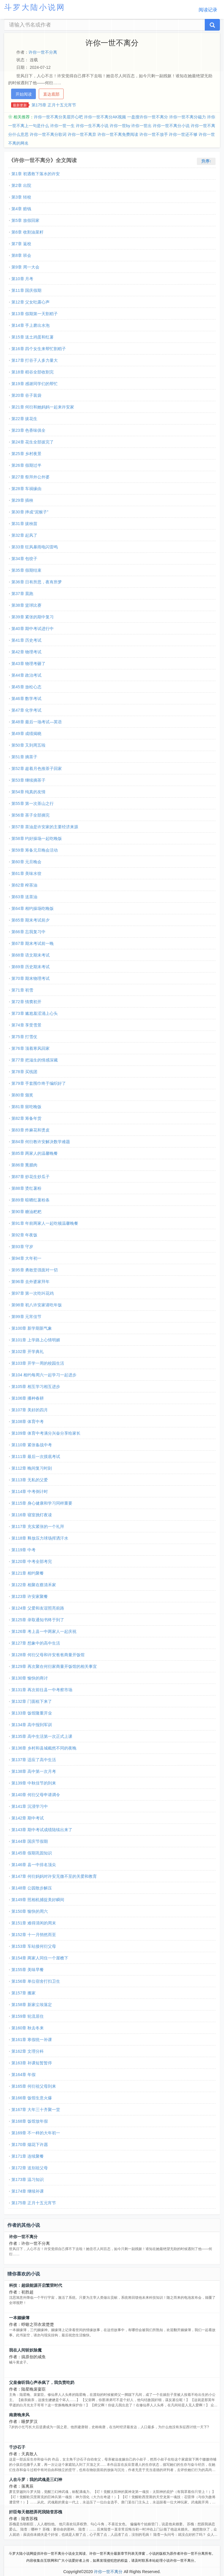 The width and height of the screenshot is (224, 2576). Describe the element at coordinates (24, 1165) in the screenshot. I see `第86章 熏腊肉` at that location.